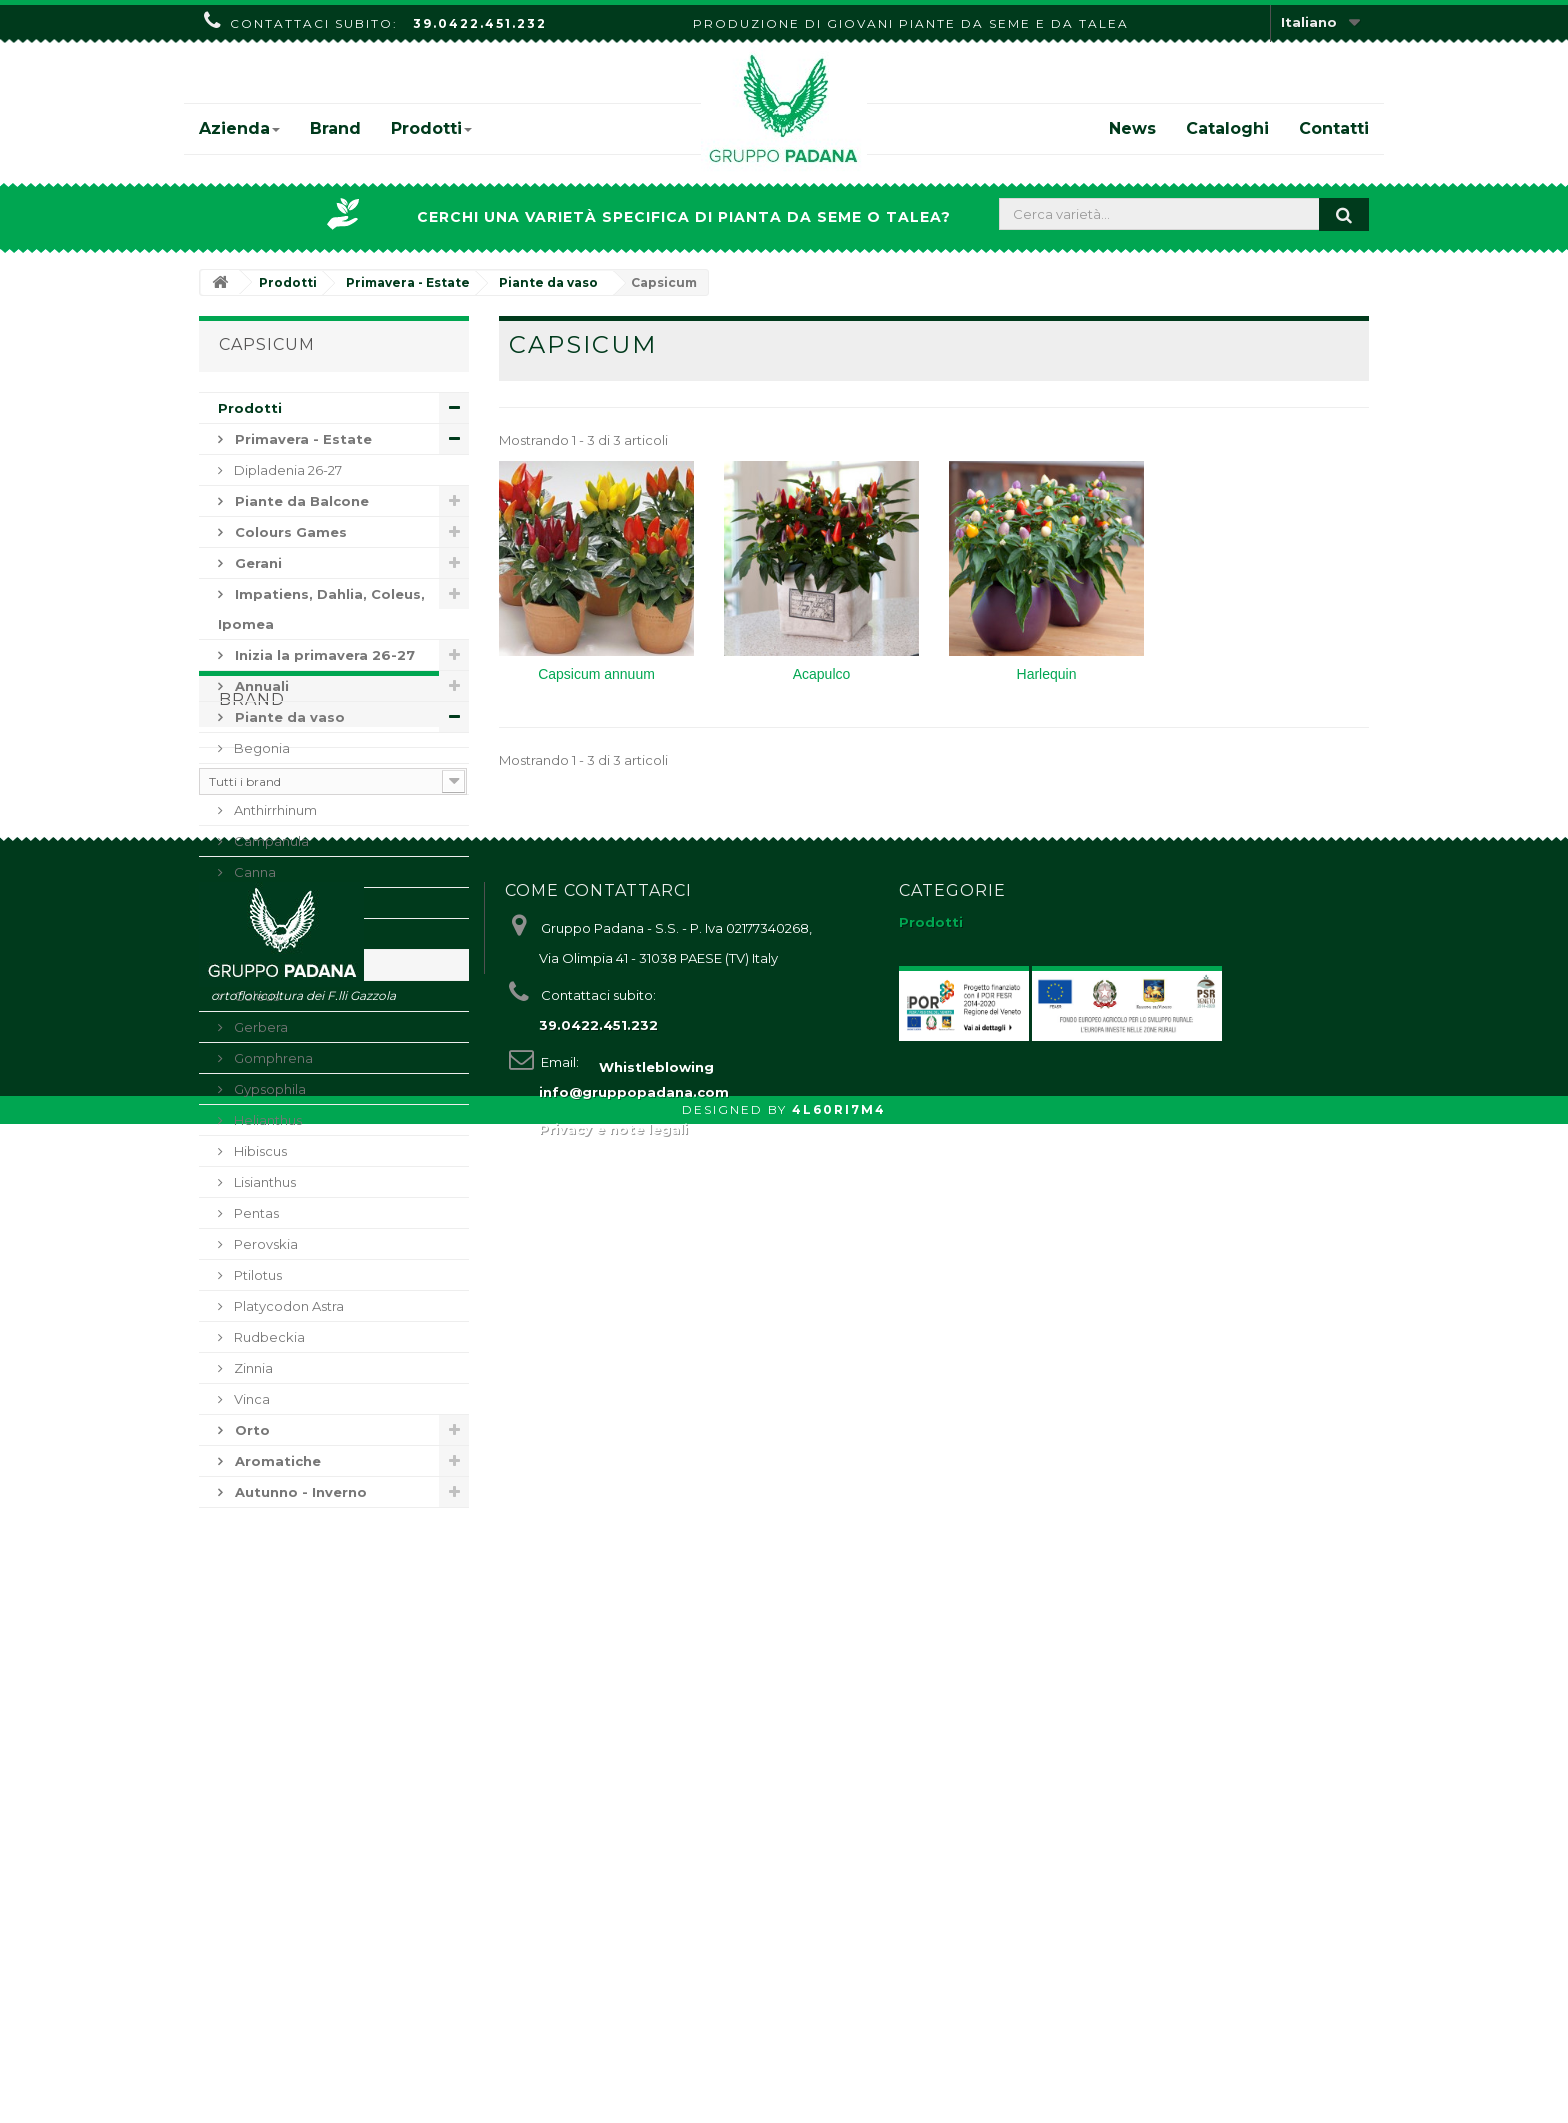 The image size is (1568, 2123). I want to click on Cataloghi, so click(1227, 128).